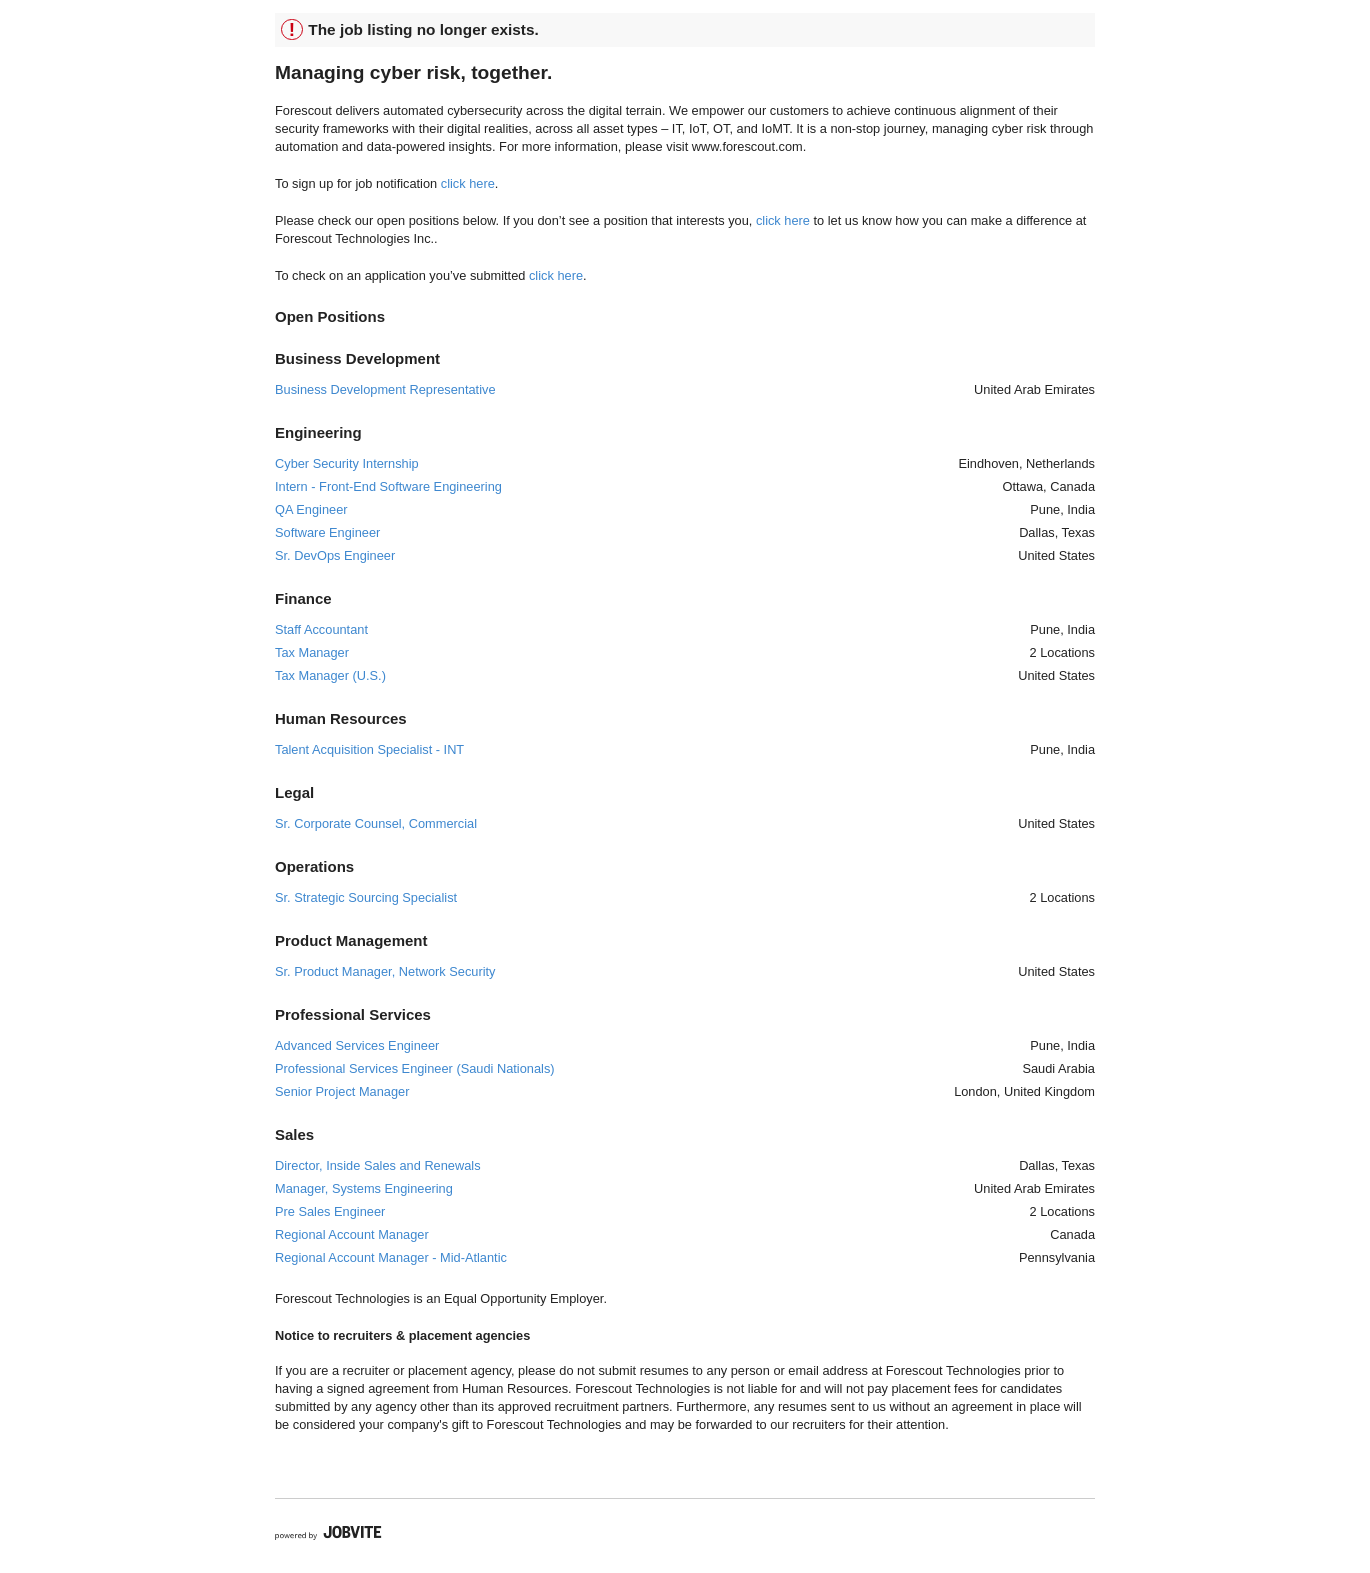 The height and width of the screenshot is (1573, 1370). I want to click on Sr. Product Manager, Network Security, so click(385, 971).